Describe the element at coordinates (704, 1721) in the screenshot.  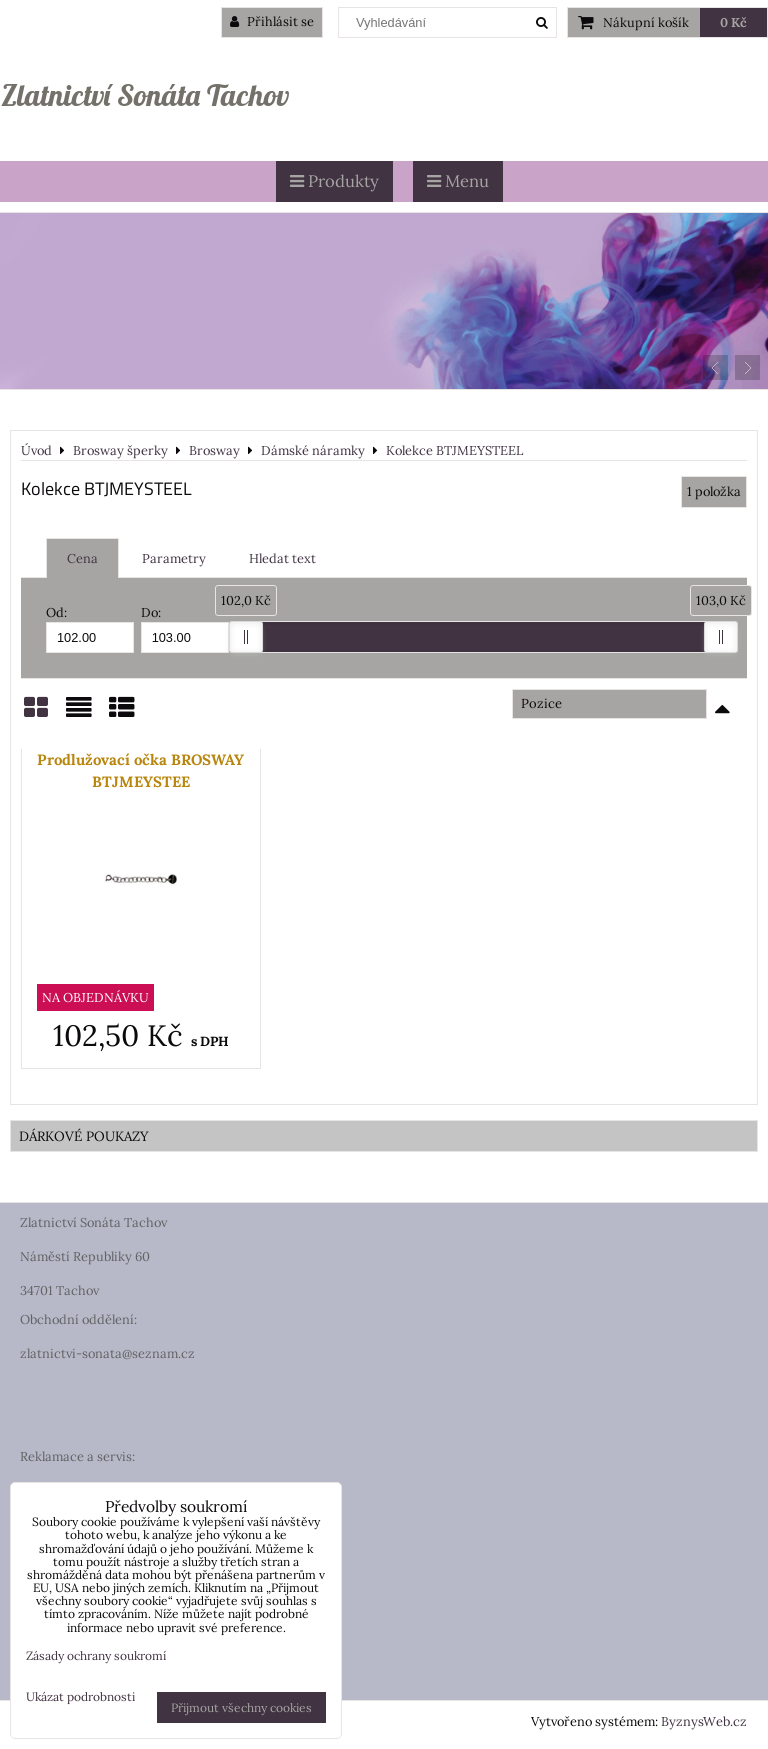
I see `ByznysWeb.cz` at that location.